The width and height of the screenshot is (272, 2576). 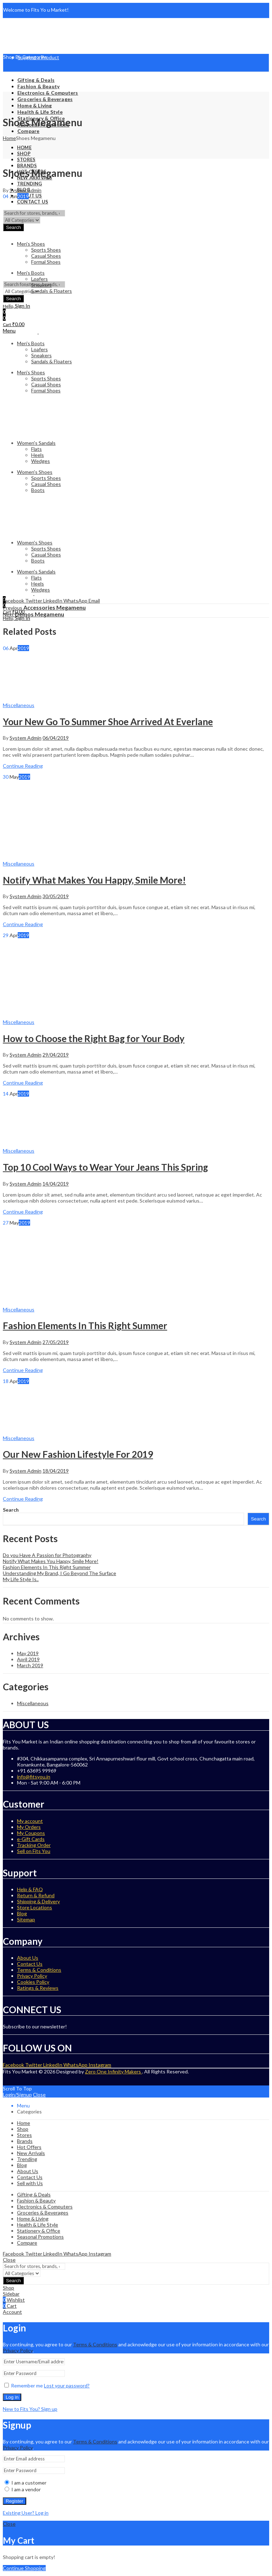 I want to click on Register, so click(x=14, y=2501).